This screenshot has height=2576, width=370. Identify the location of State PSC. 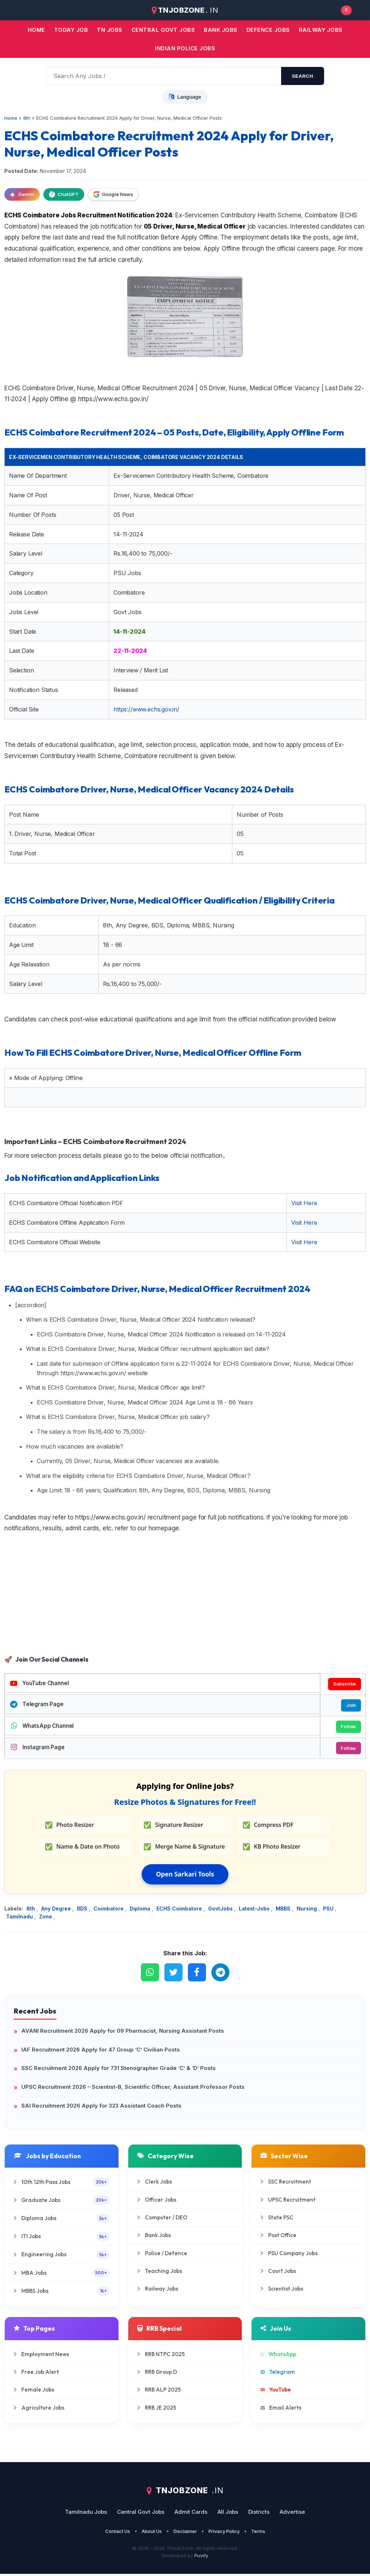
(277, 2219).